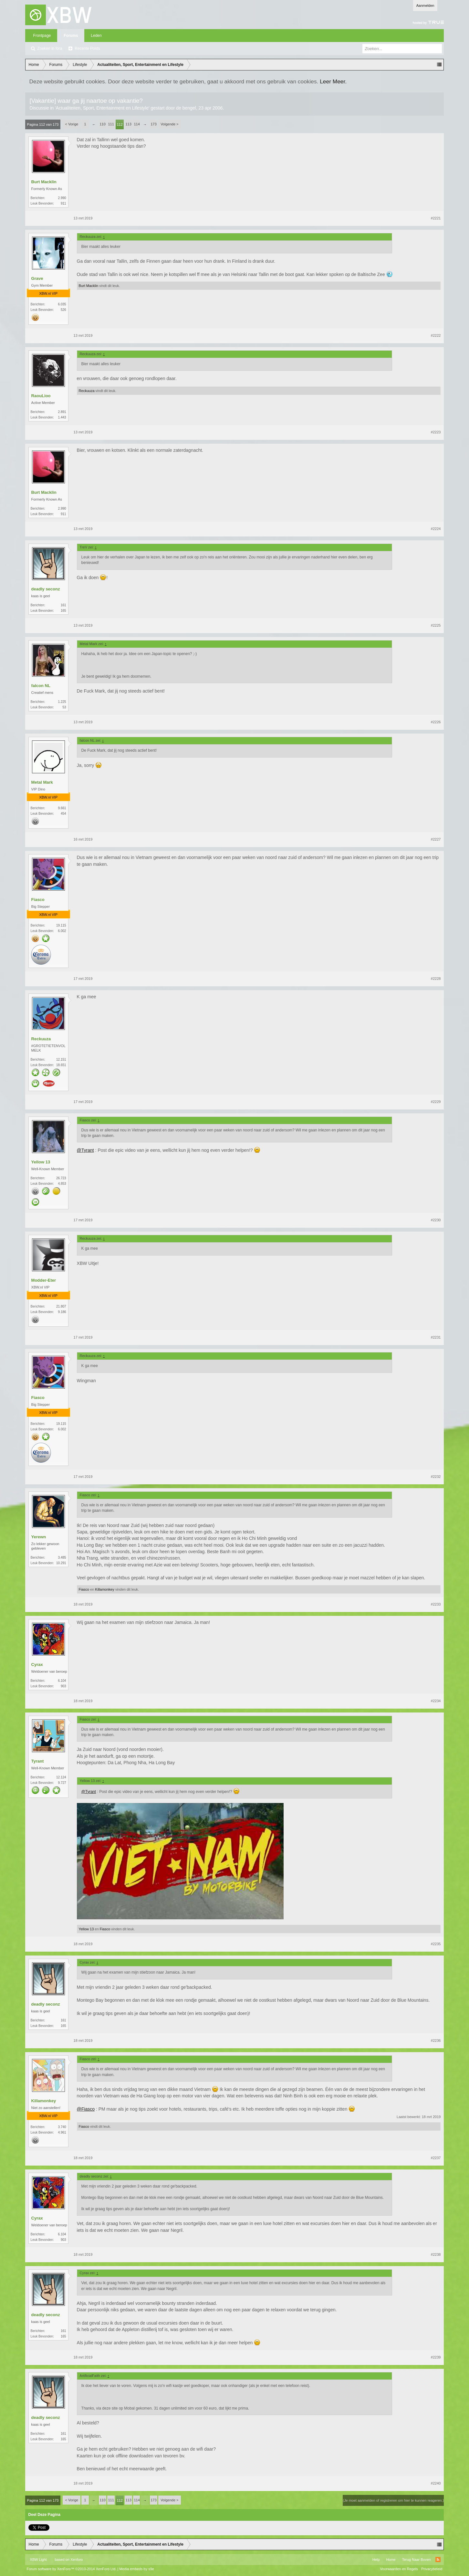 The image size is (469, 2576). I want to click on #2229, so click(436, 1102).